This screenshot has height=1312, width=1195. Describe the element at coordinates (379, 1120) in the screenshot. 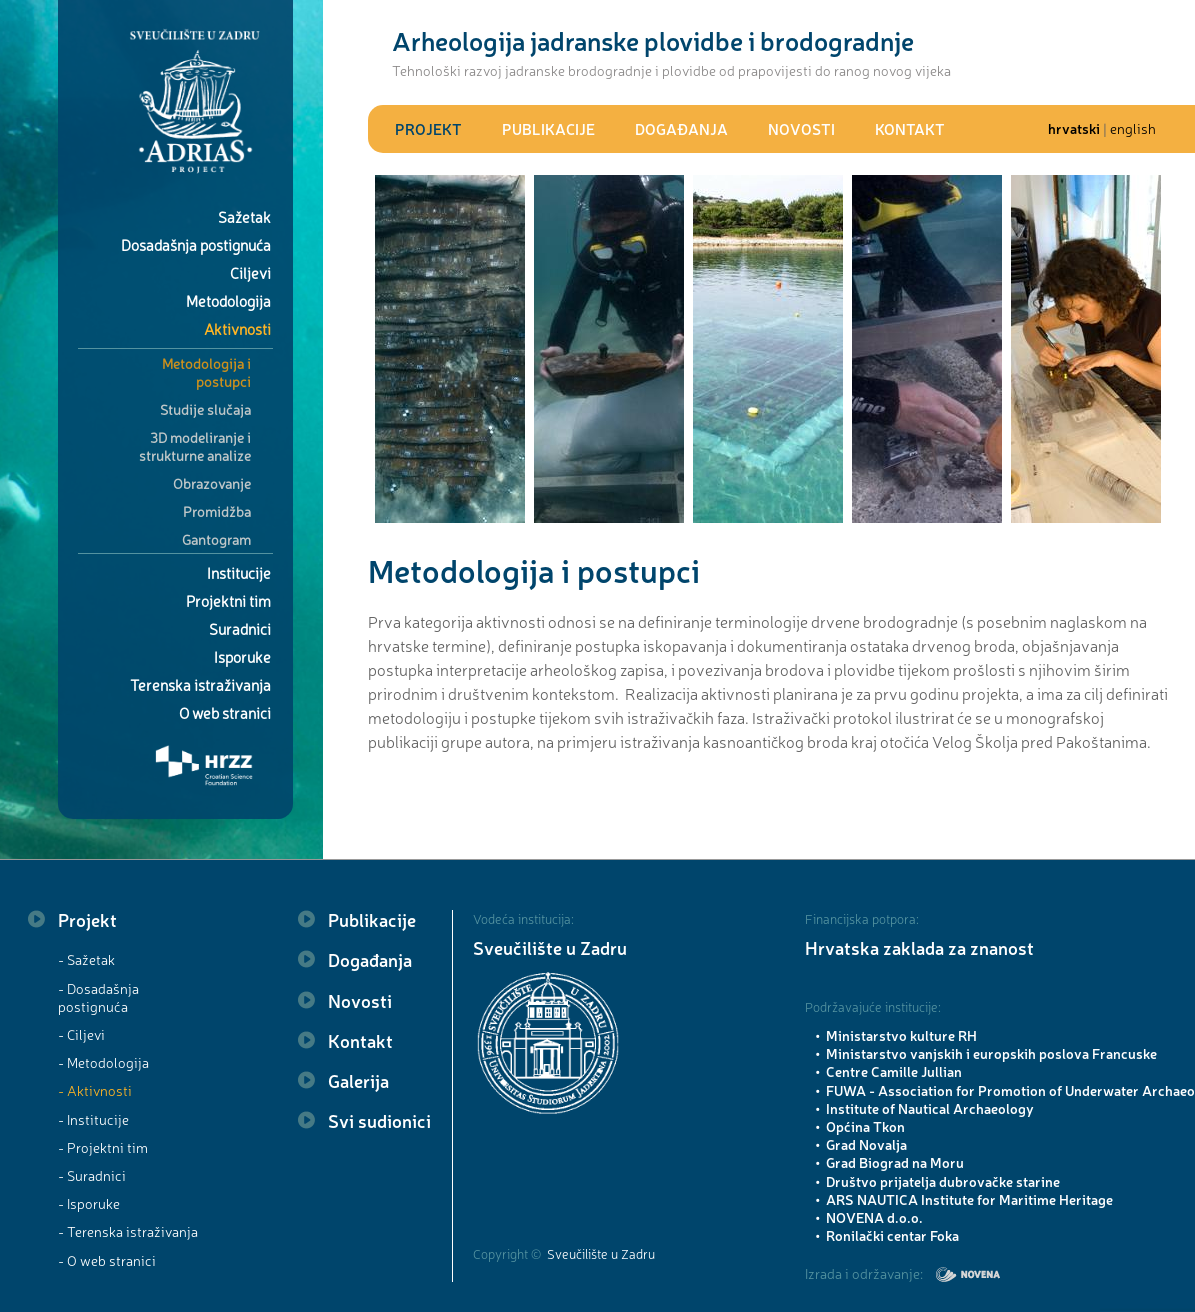

I see `Svi sudionici` at that location.